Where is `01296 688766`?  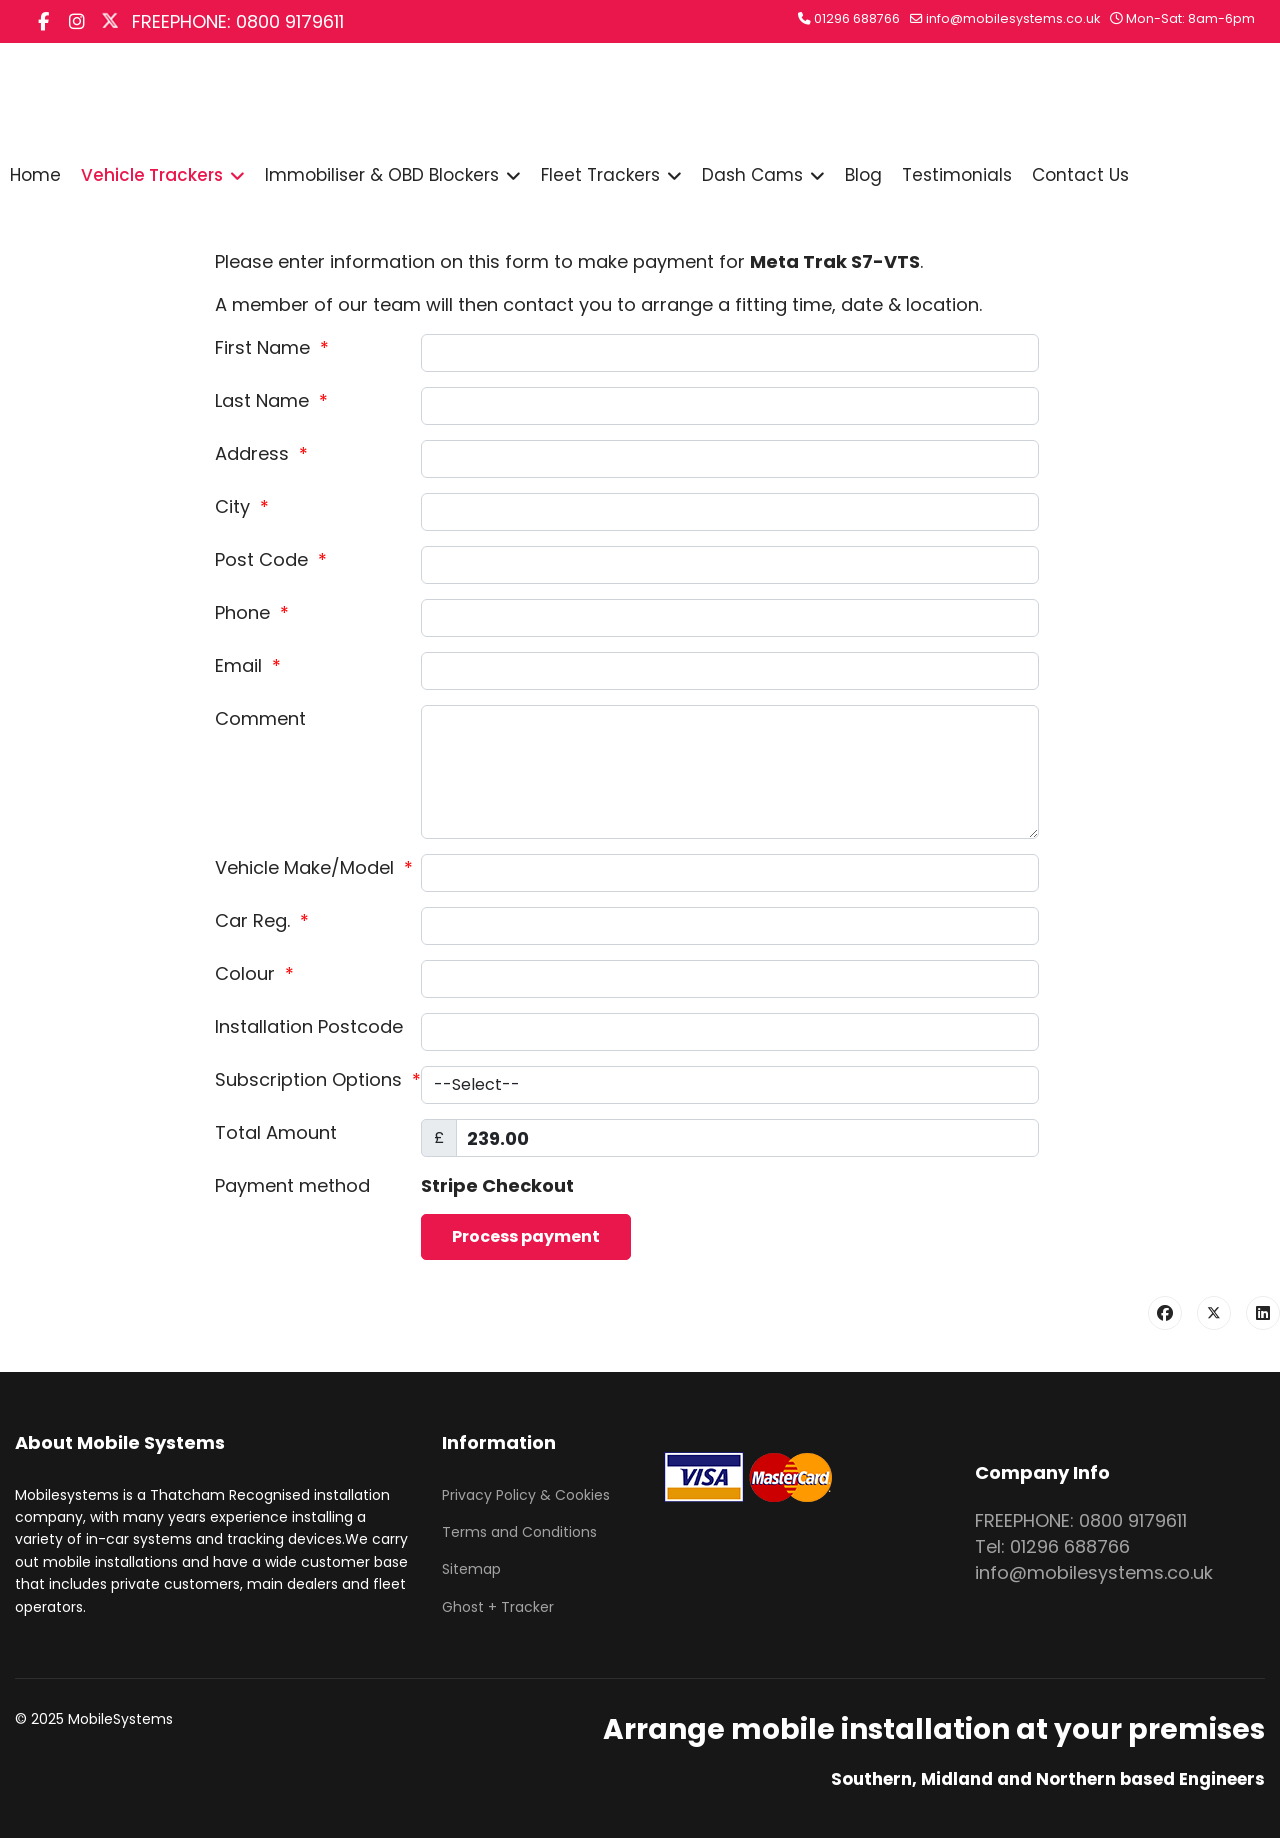
01296 688766 is located at coordinates (857, 18).